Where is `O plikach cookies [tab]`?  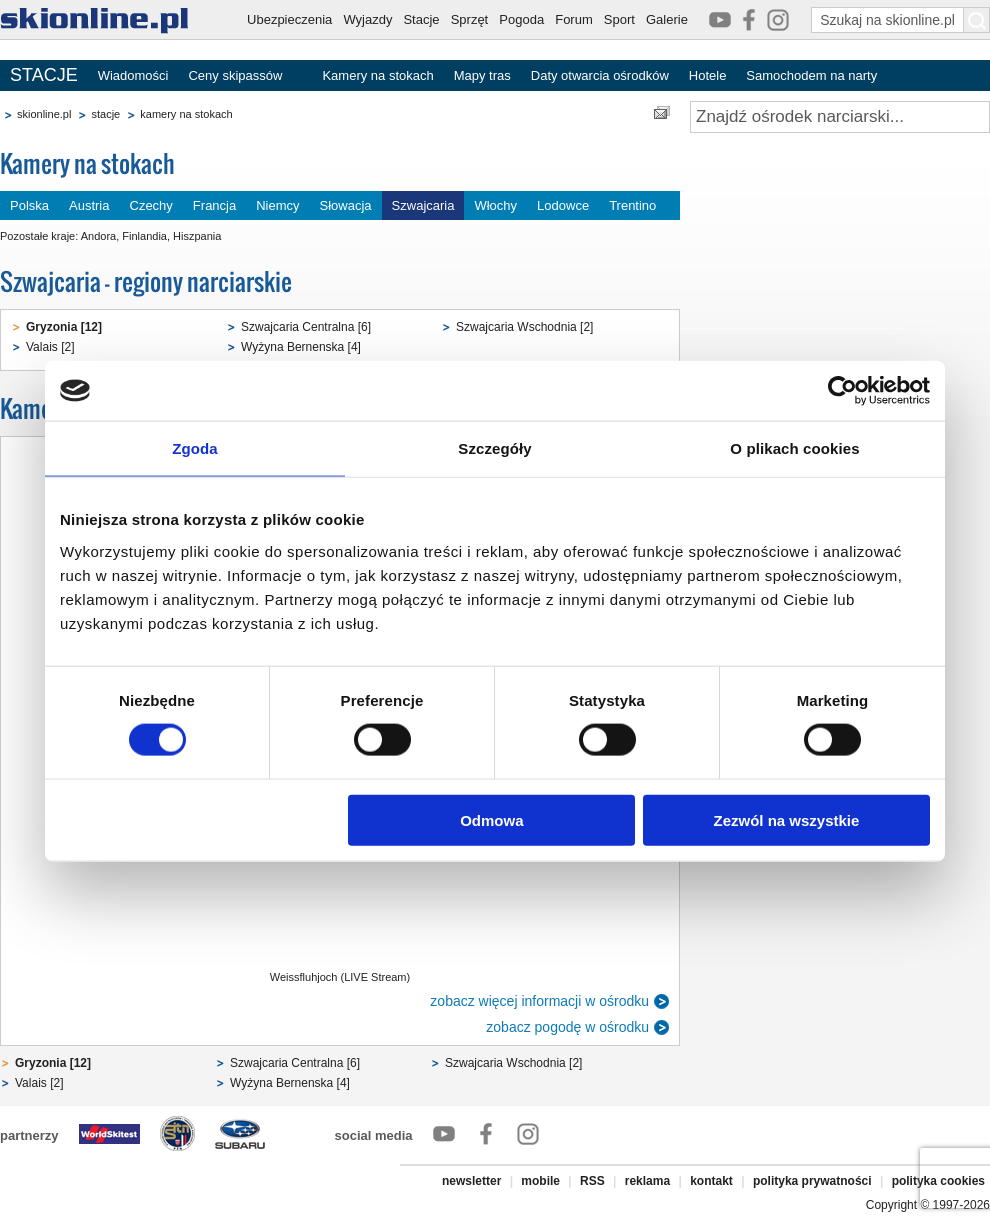
O plikach cookies [tab] is located at coordinates (794, 448).